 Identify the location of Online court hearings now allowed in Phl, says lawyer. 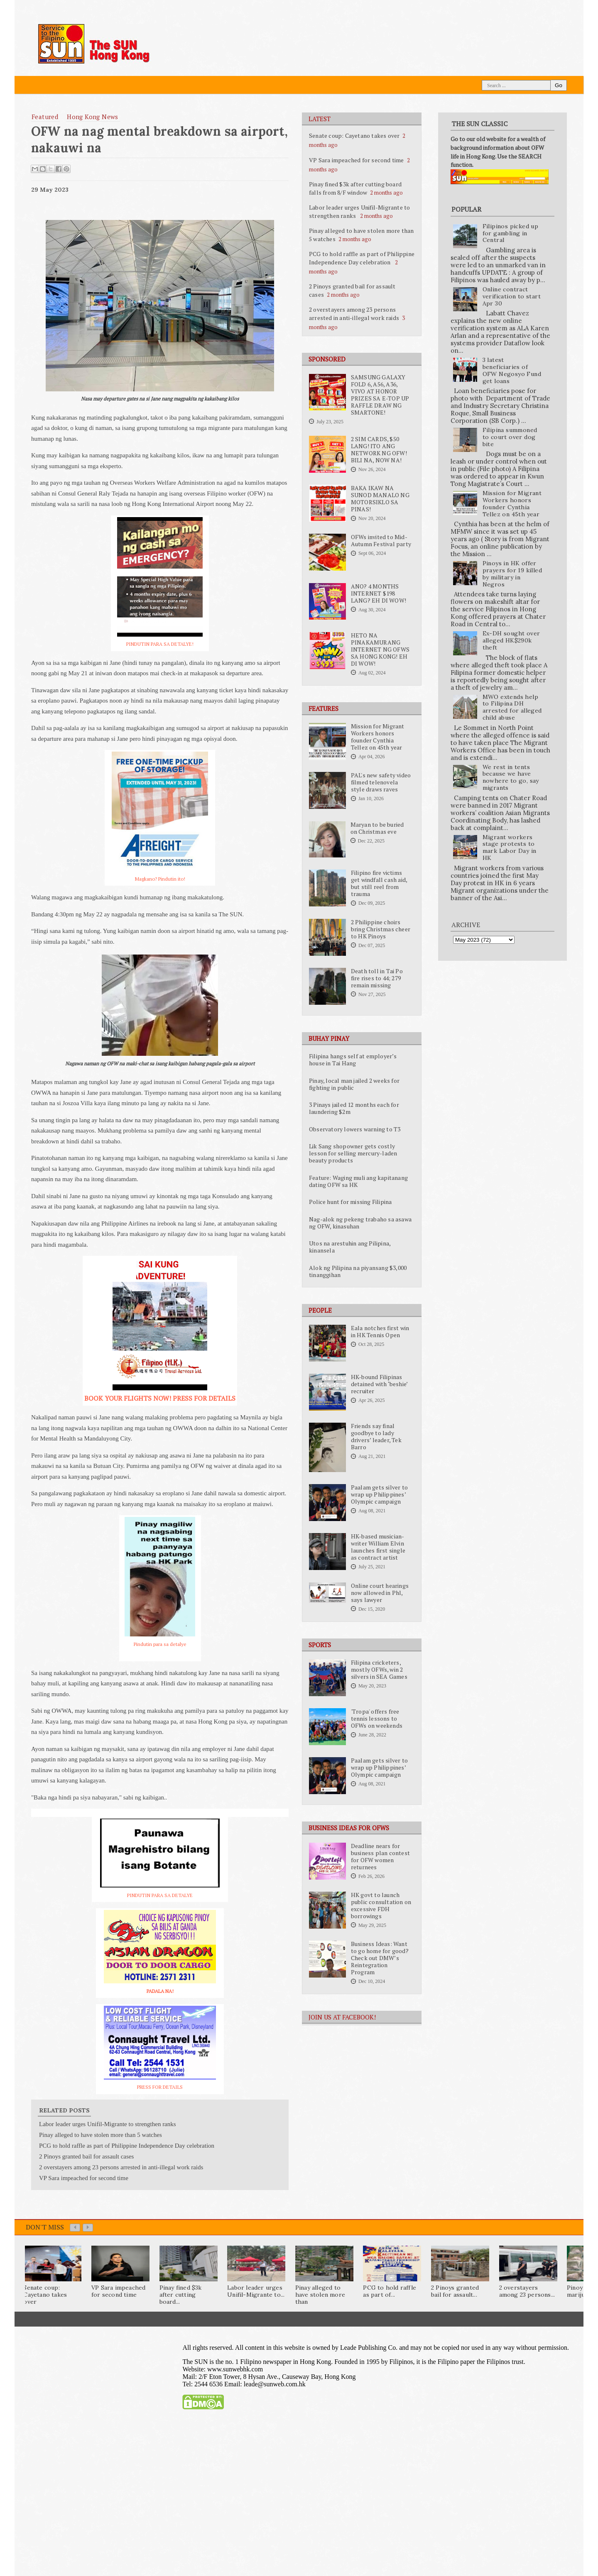
(380, 1593).